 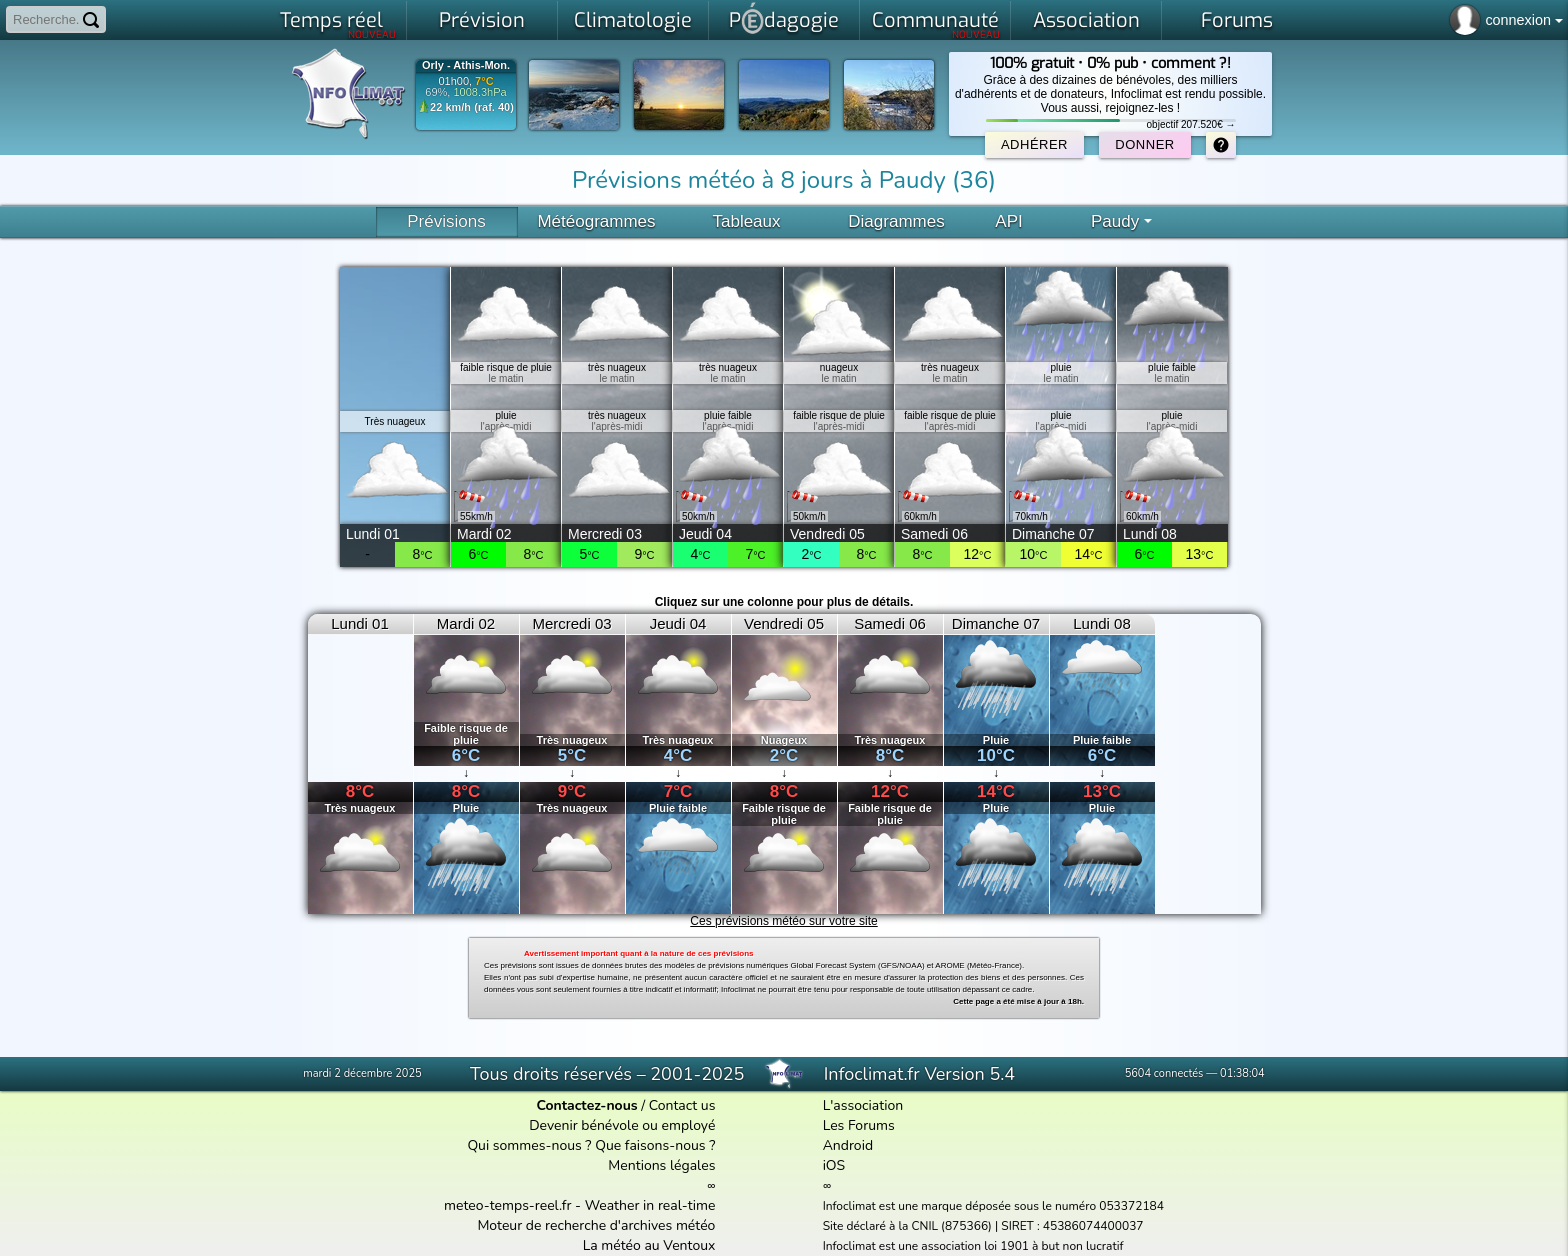 What do you see at coordinates (446, 221) in the screenshot?
I see `Prévisions` at bounding box center [446, 221].